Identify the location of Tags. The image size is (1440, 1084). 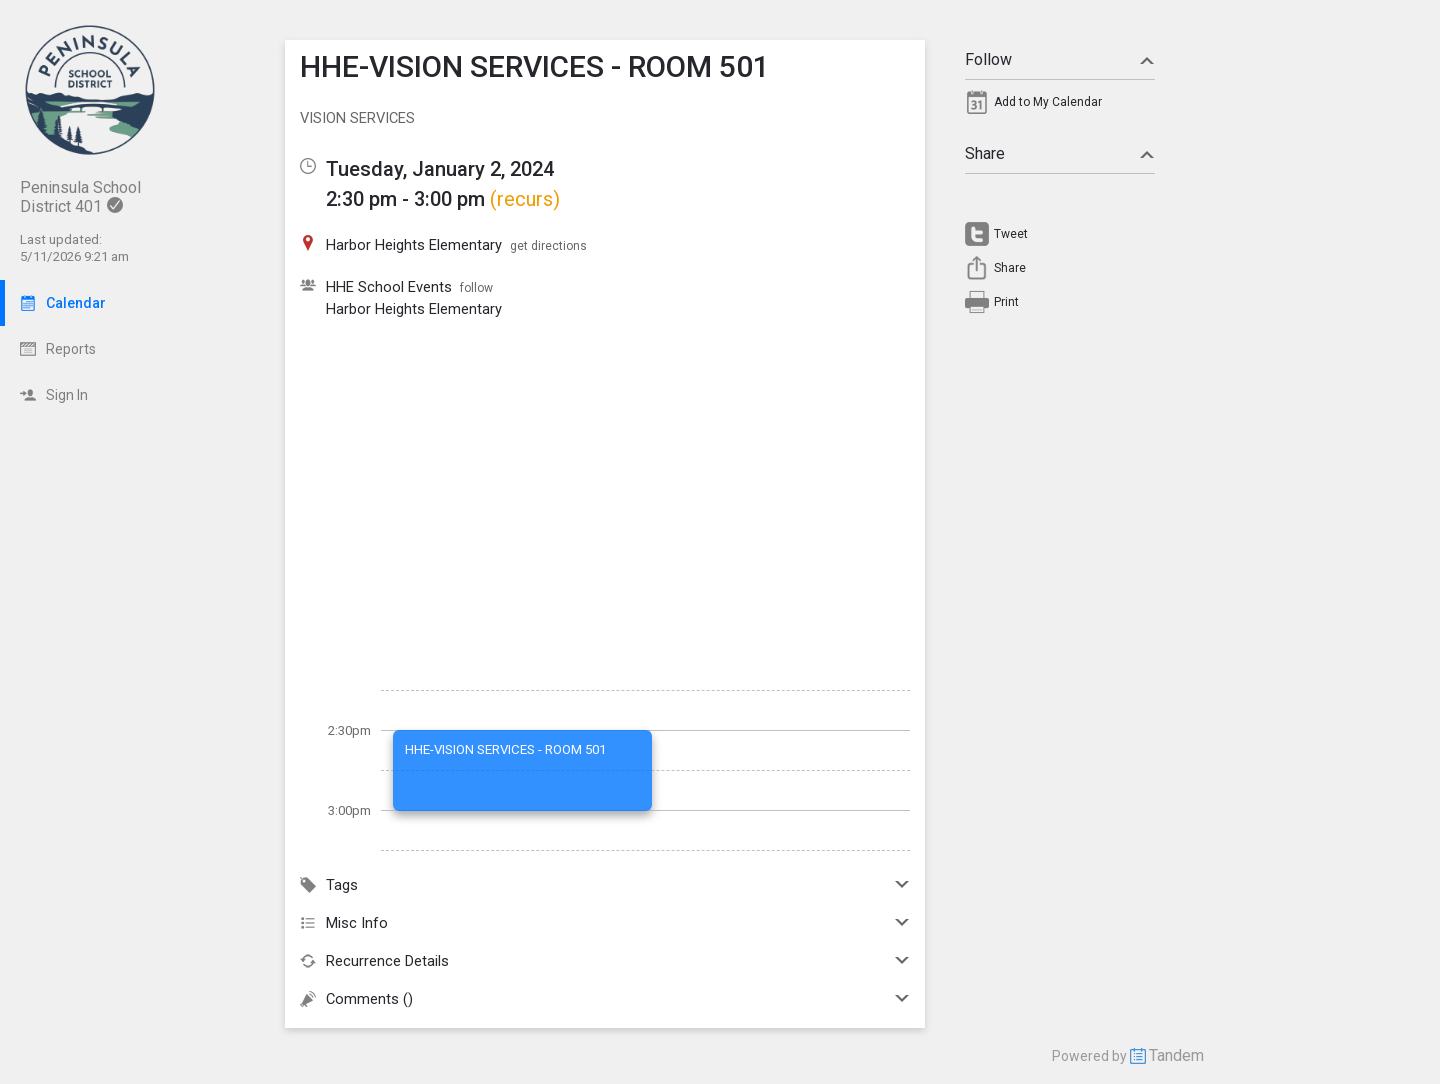
(605, 885).